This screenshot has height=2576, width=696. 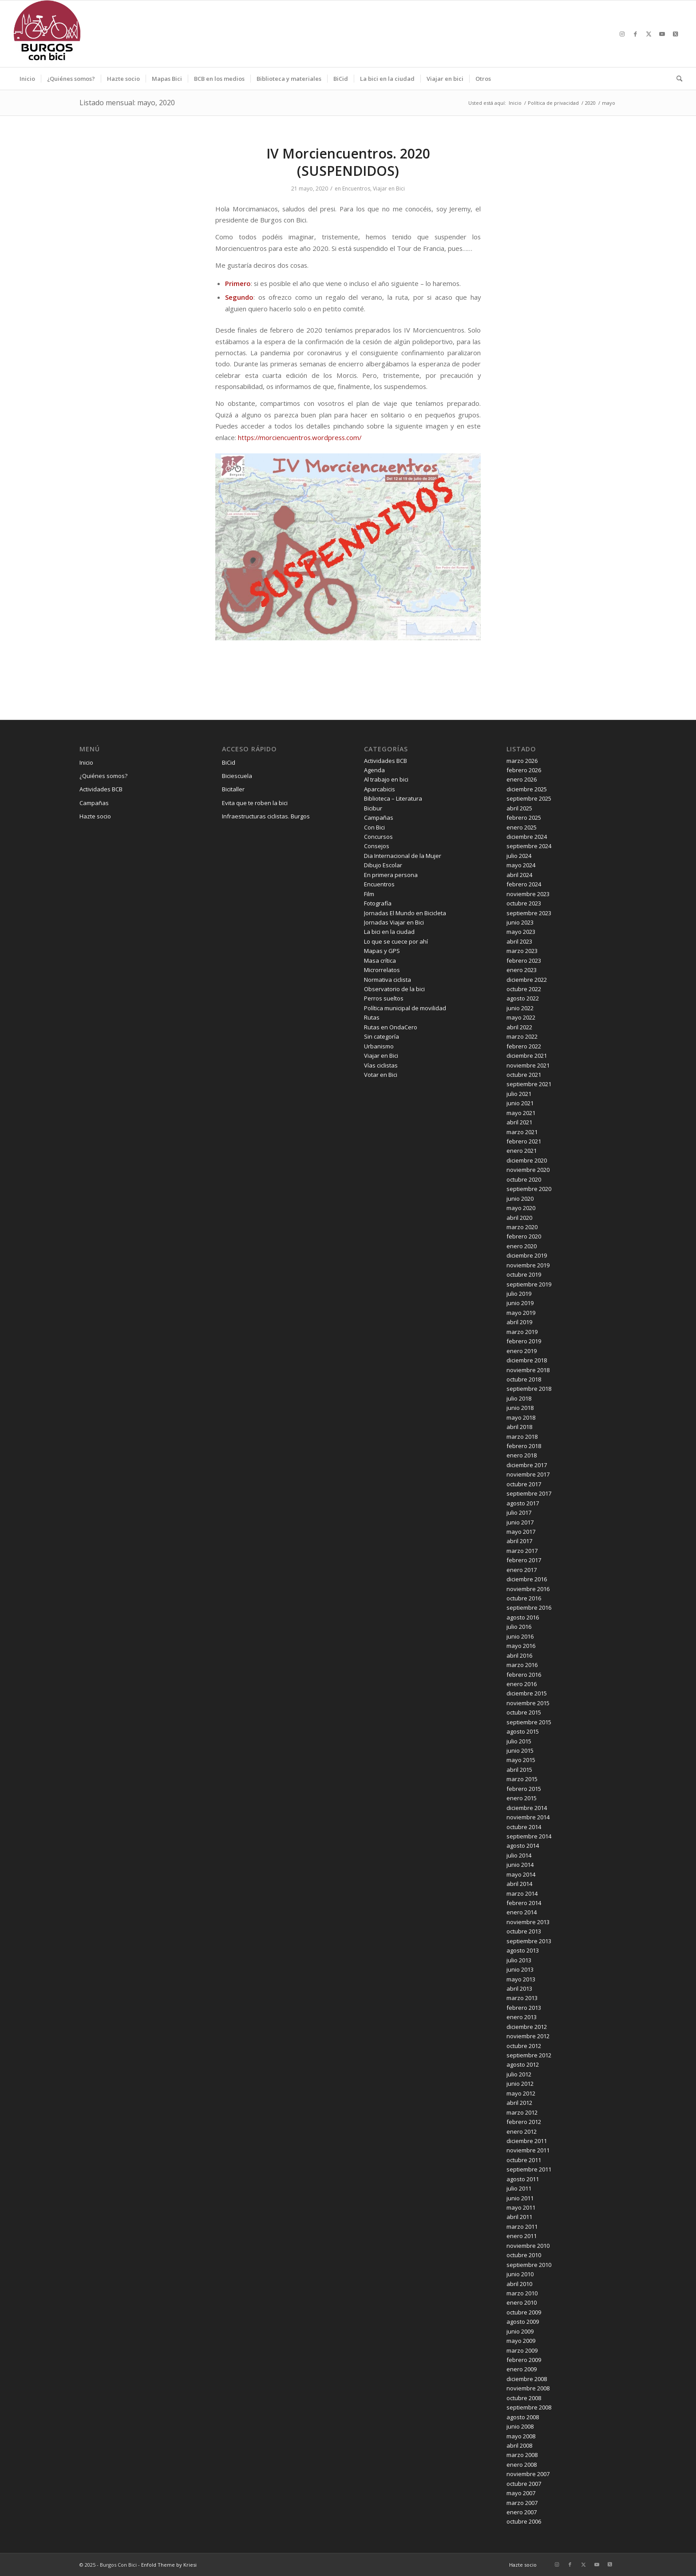 I want to click on Bicibur, so click(x=373, y=808).